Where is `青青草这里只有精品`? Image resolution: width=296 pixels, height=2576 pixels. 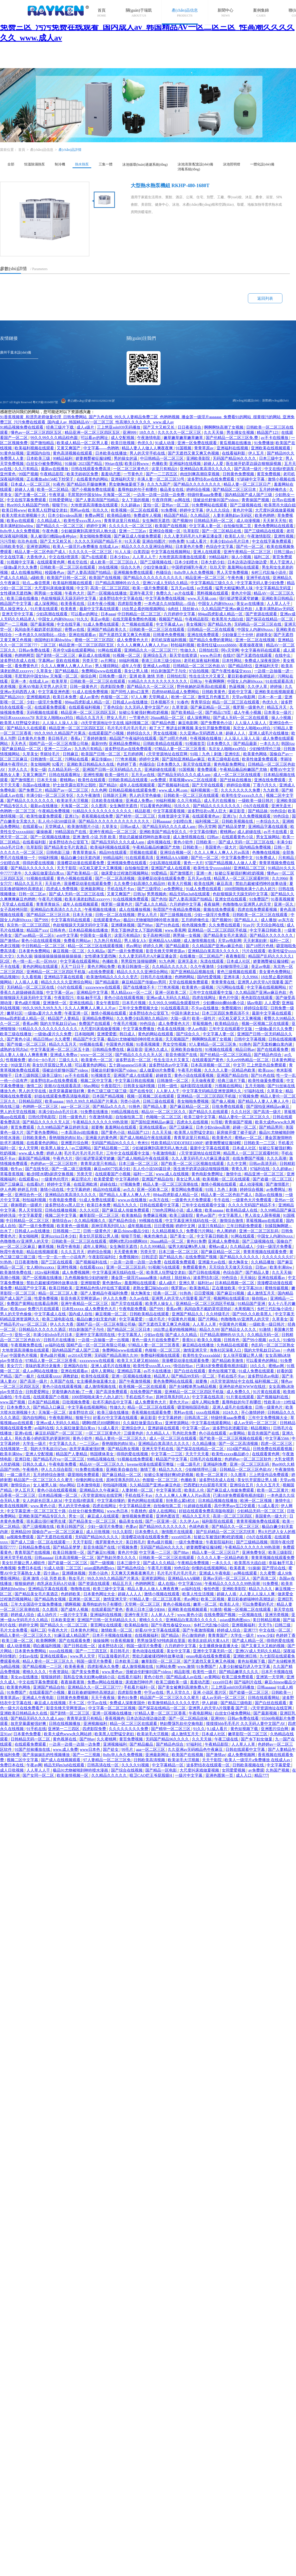
青青草这里只有精品 is located at coordinates (122, 521).